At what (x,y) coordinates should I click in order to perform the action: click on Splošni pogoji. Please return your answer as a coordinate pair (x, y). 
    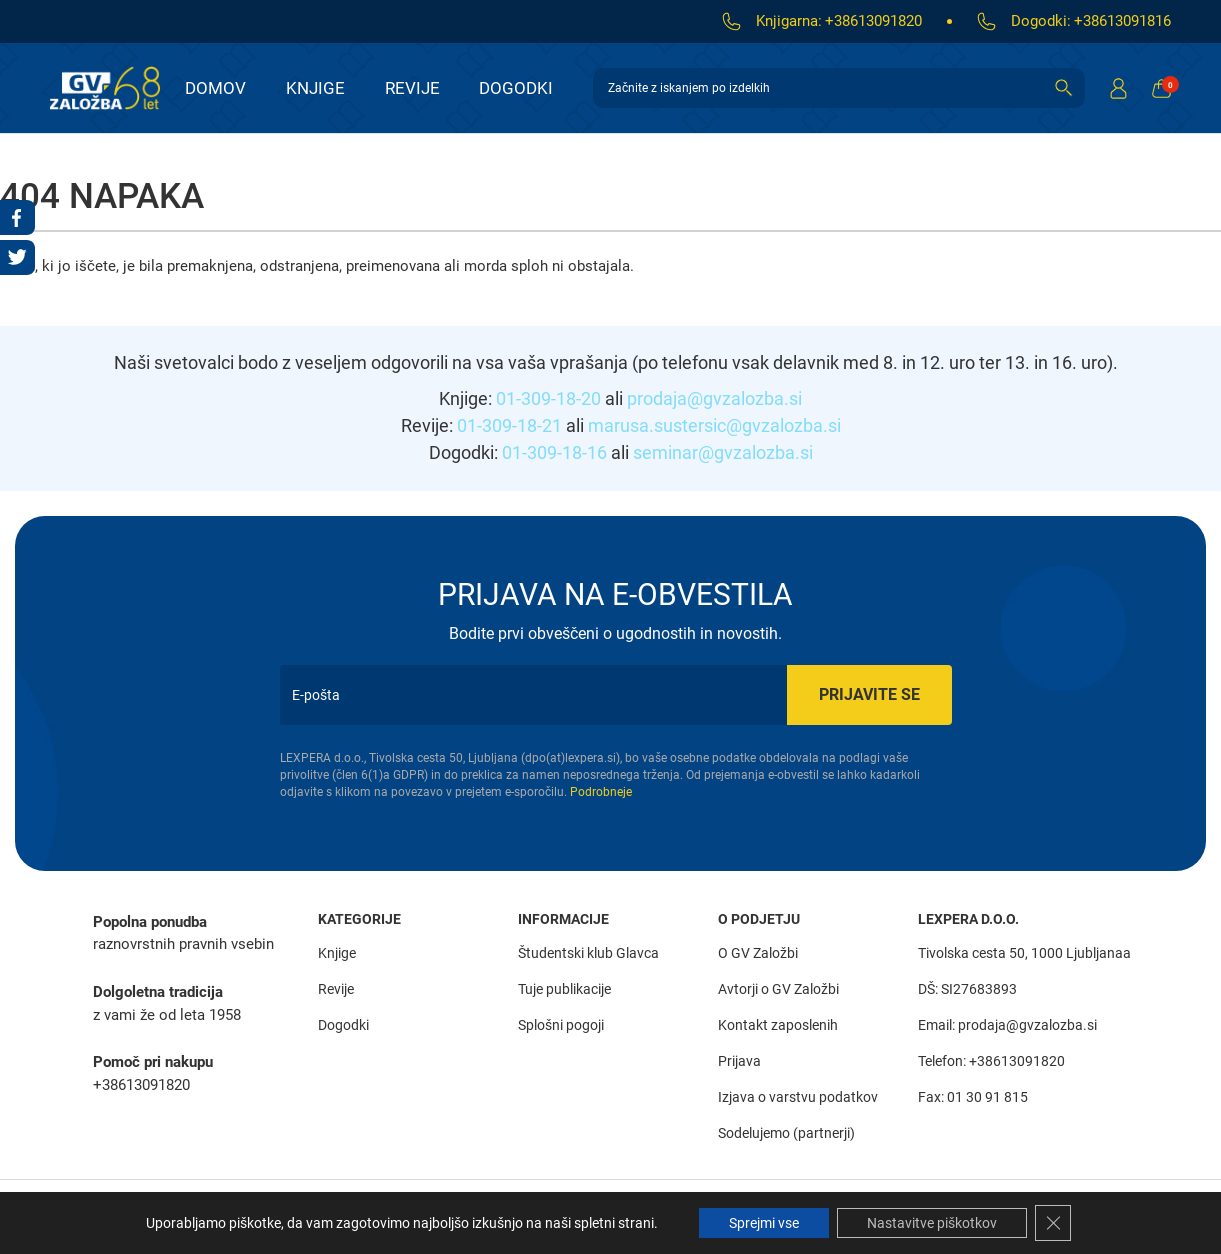
    Looking at the image, I should click on (561, 1025).